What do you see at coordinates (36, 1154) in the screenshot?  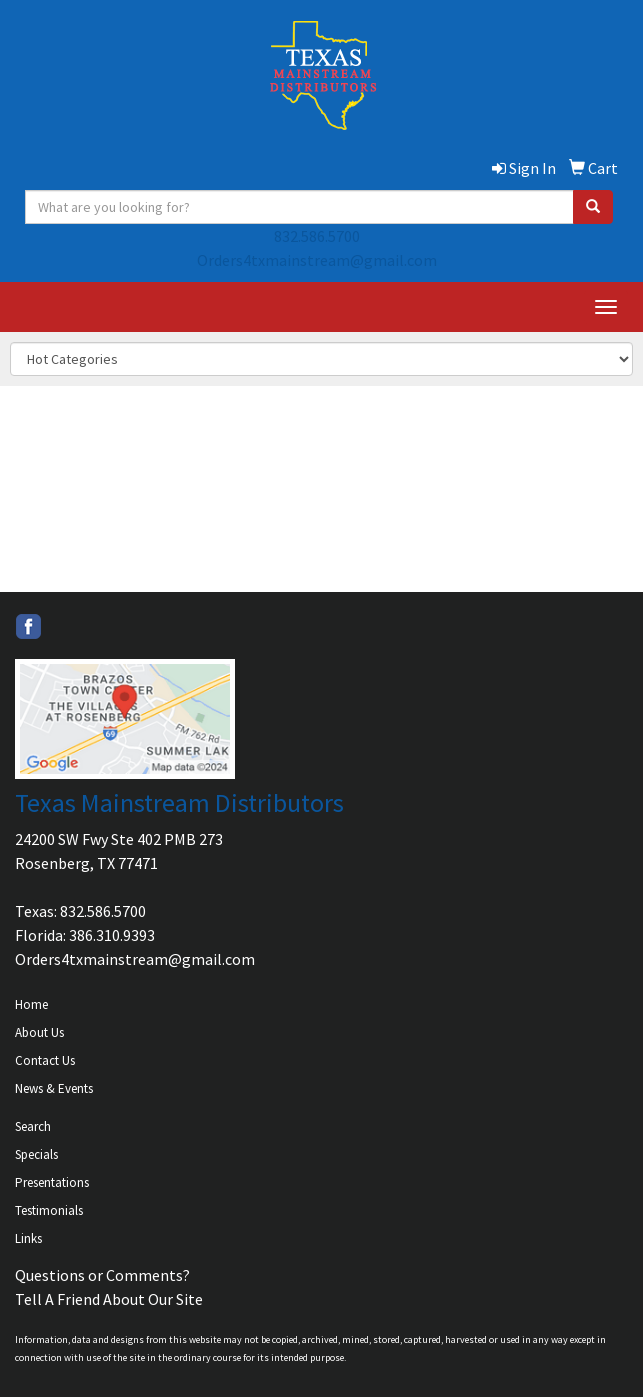 I see `Specials` at bounding box center [36, 1154].